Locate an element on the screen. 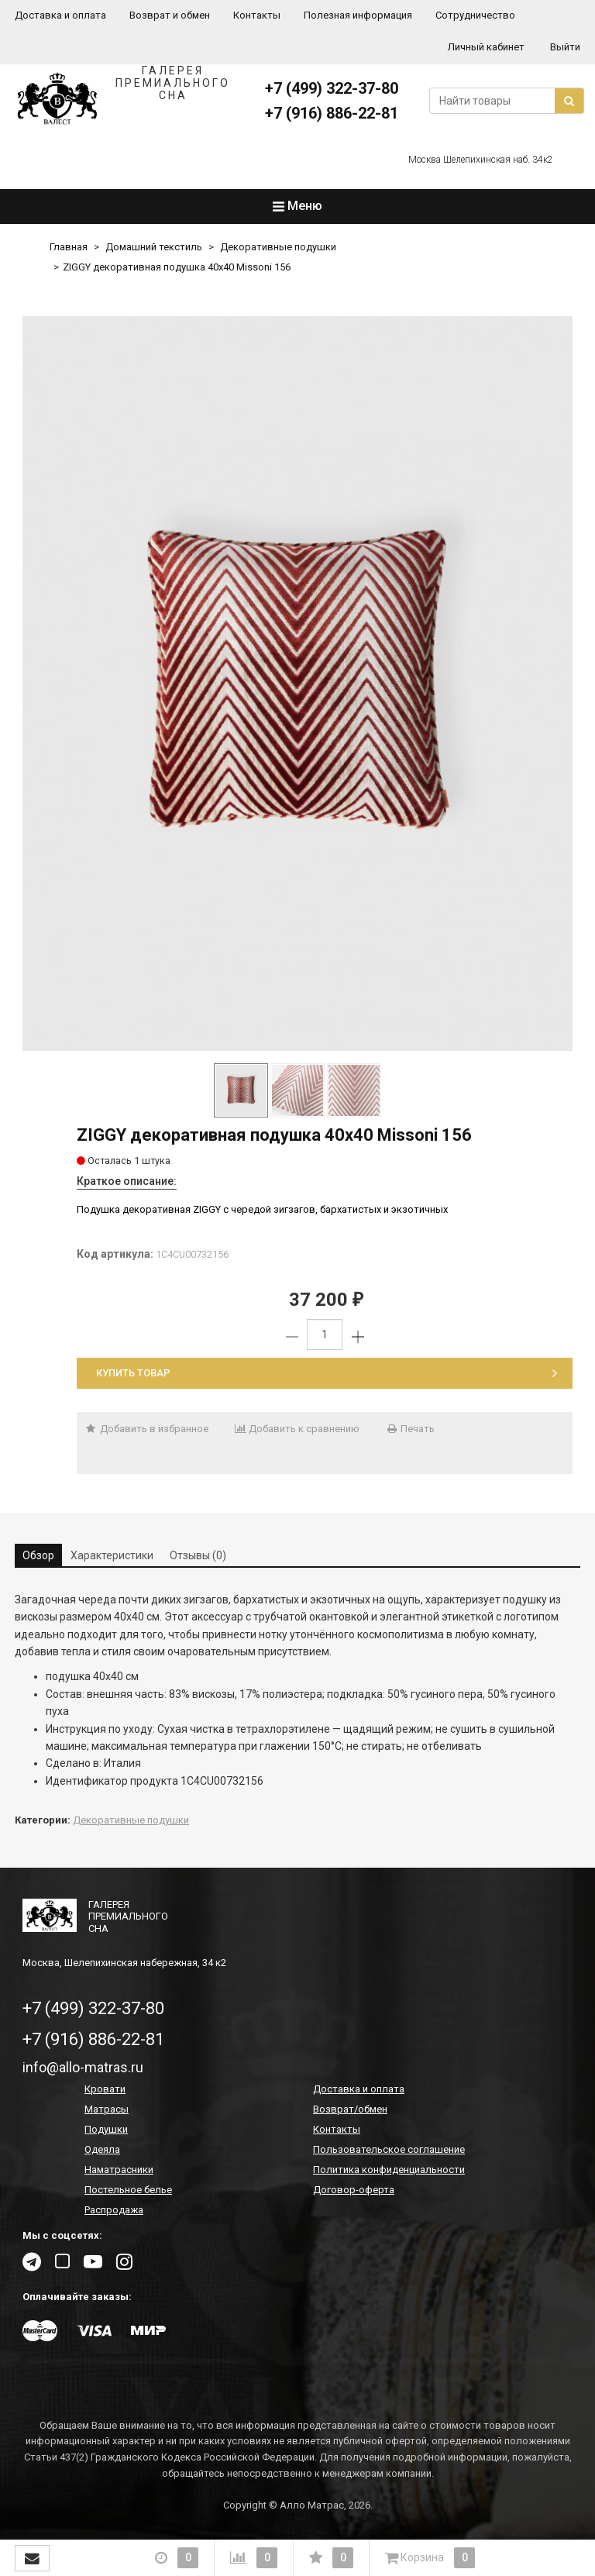 The height and width of the screenshot is (2576, 595). Наматрасники is located at coordinates (118, 2169).